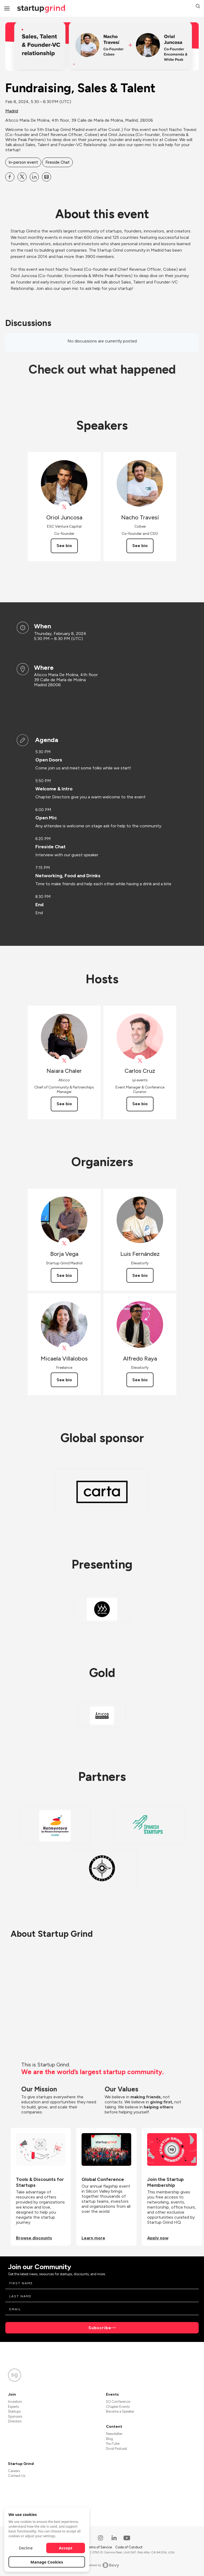 Image resolution: width=204 pixels, height=2576 pixels. What do you see at coordinates (15, 2416) in the screenshot?
I see `Sponsors` at bounding box center [15, 2416].